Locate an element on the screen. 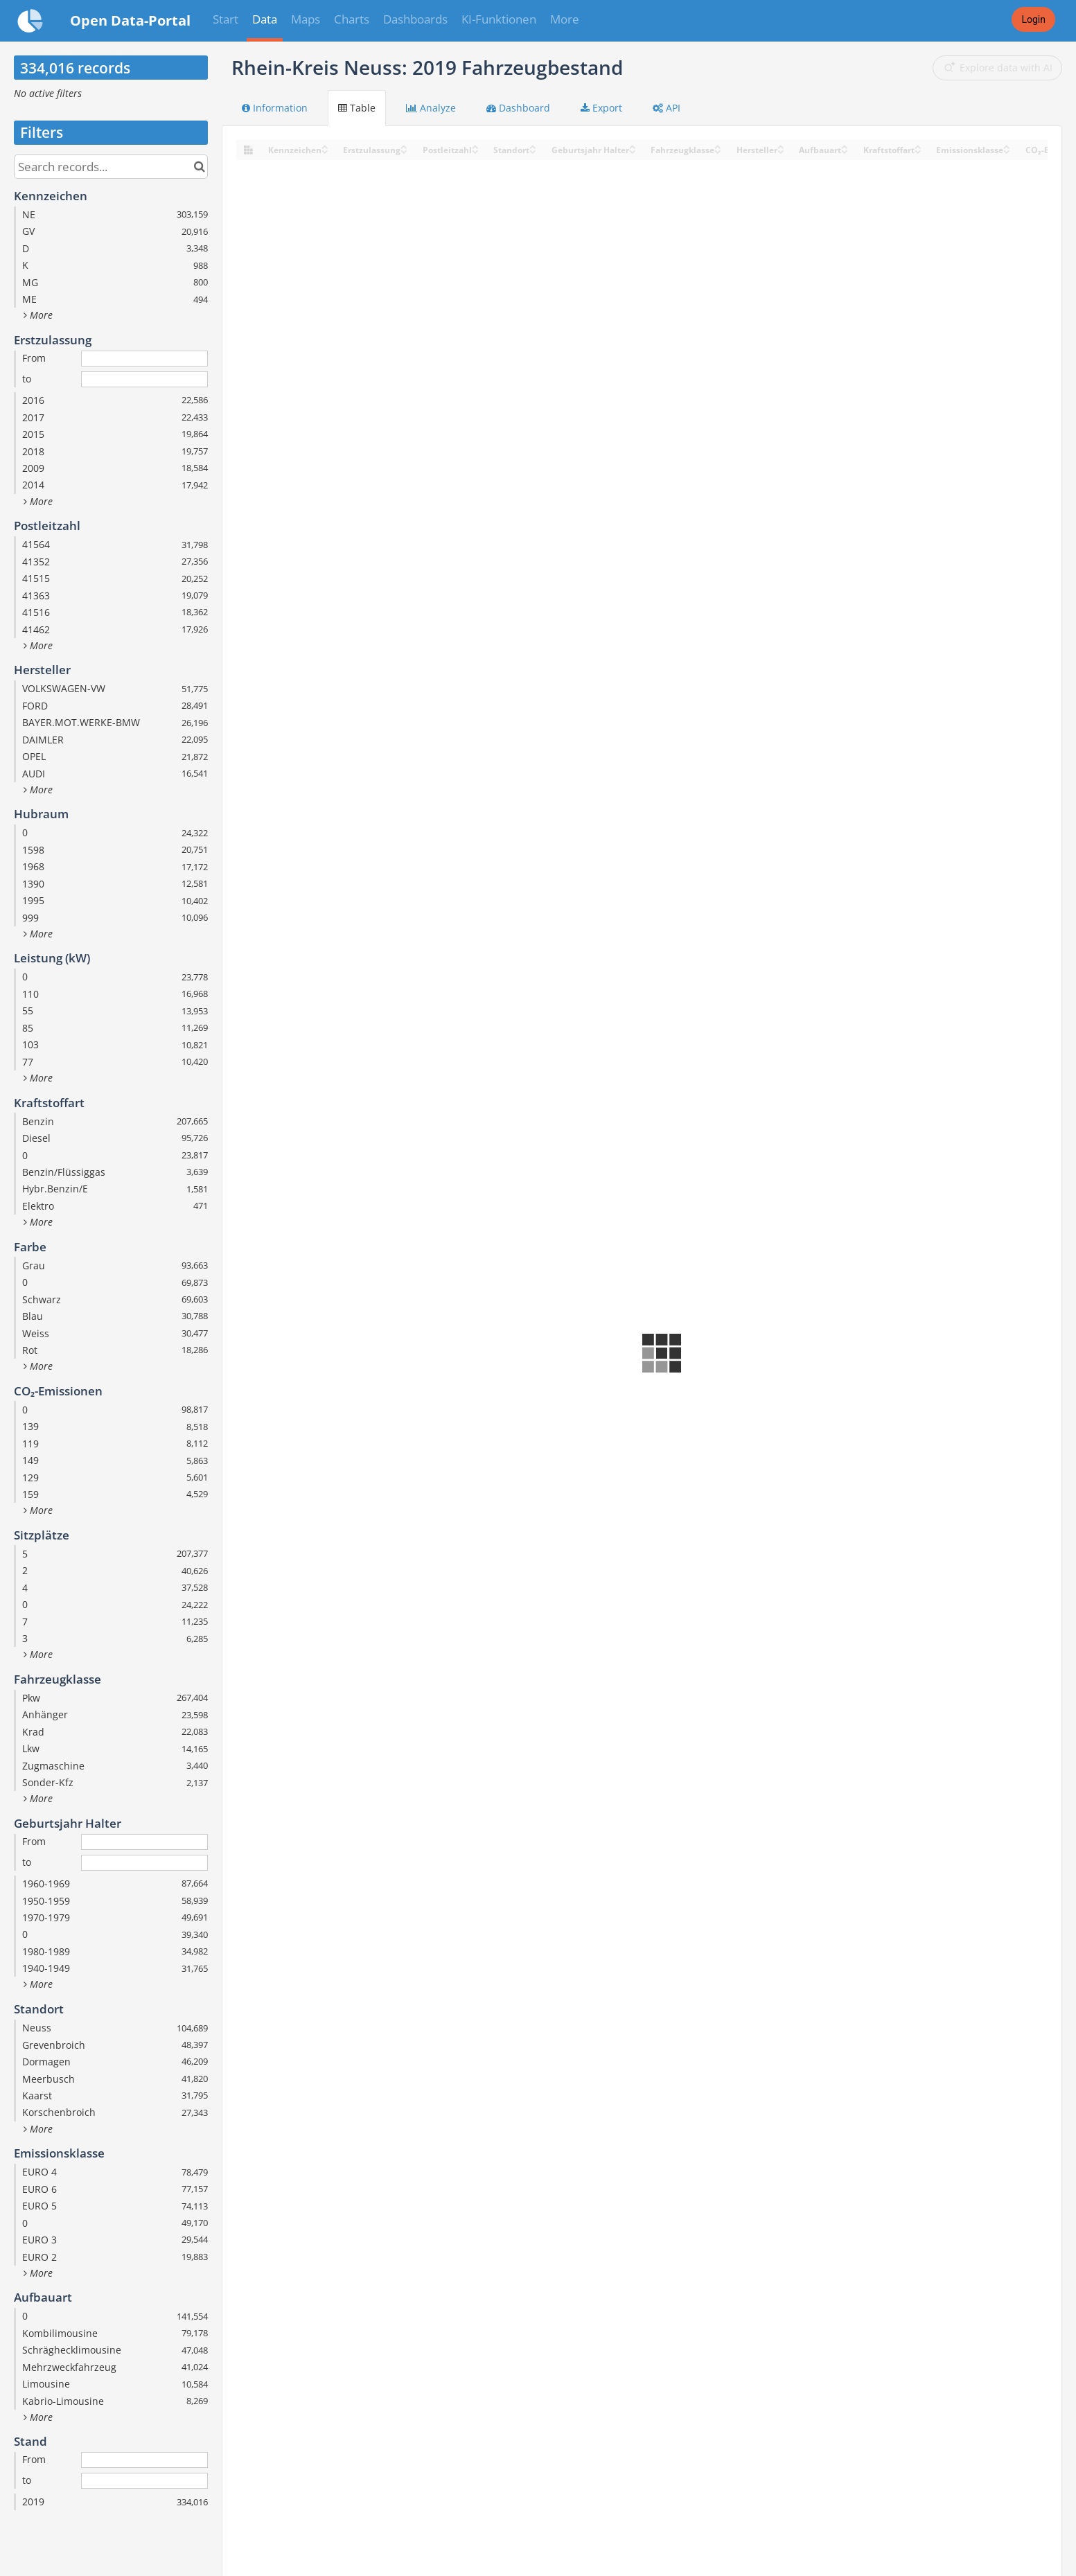 The height and width of the screenshot is (2576, 1076). KI-Funktionen is located at coordinates (498, 19).